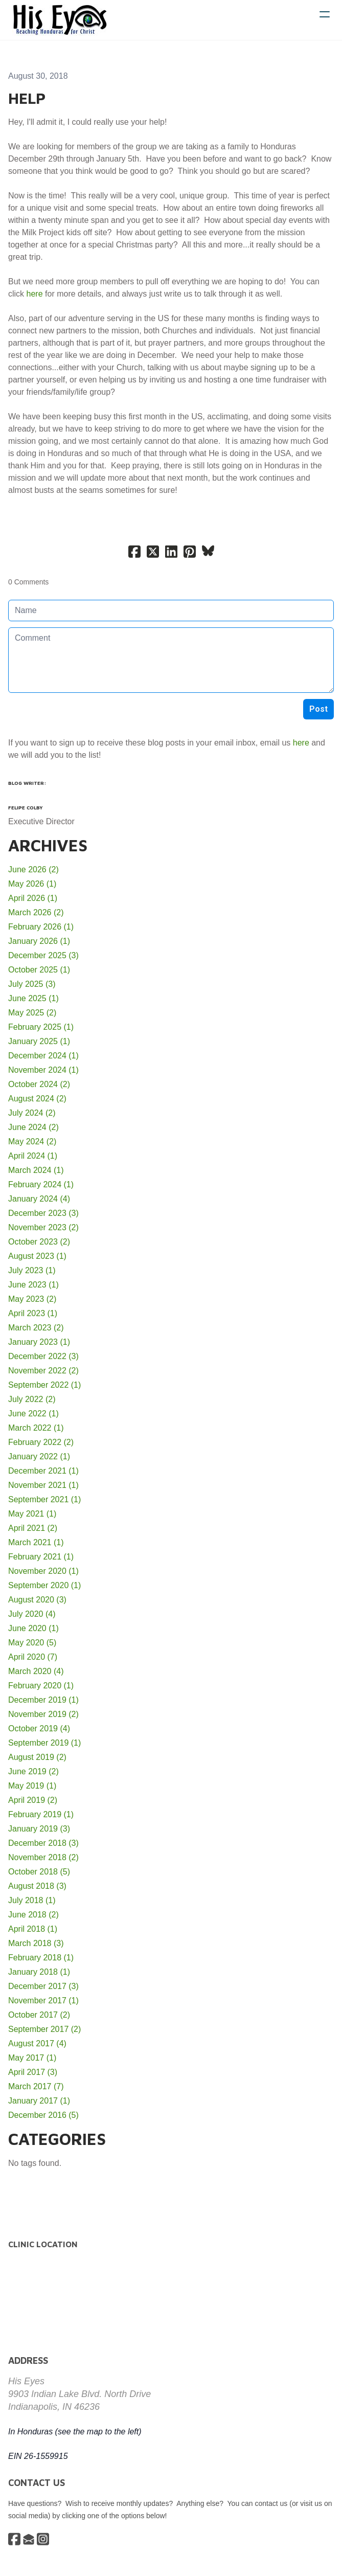 Image resolution: width=342 pixels, height=2576 pixels. Describe the element at coordinates (35, 293) in the screenshot. I see `here` at that location.